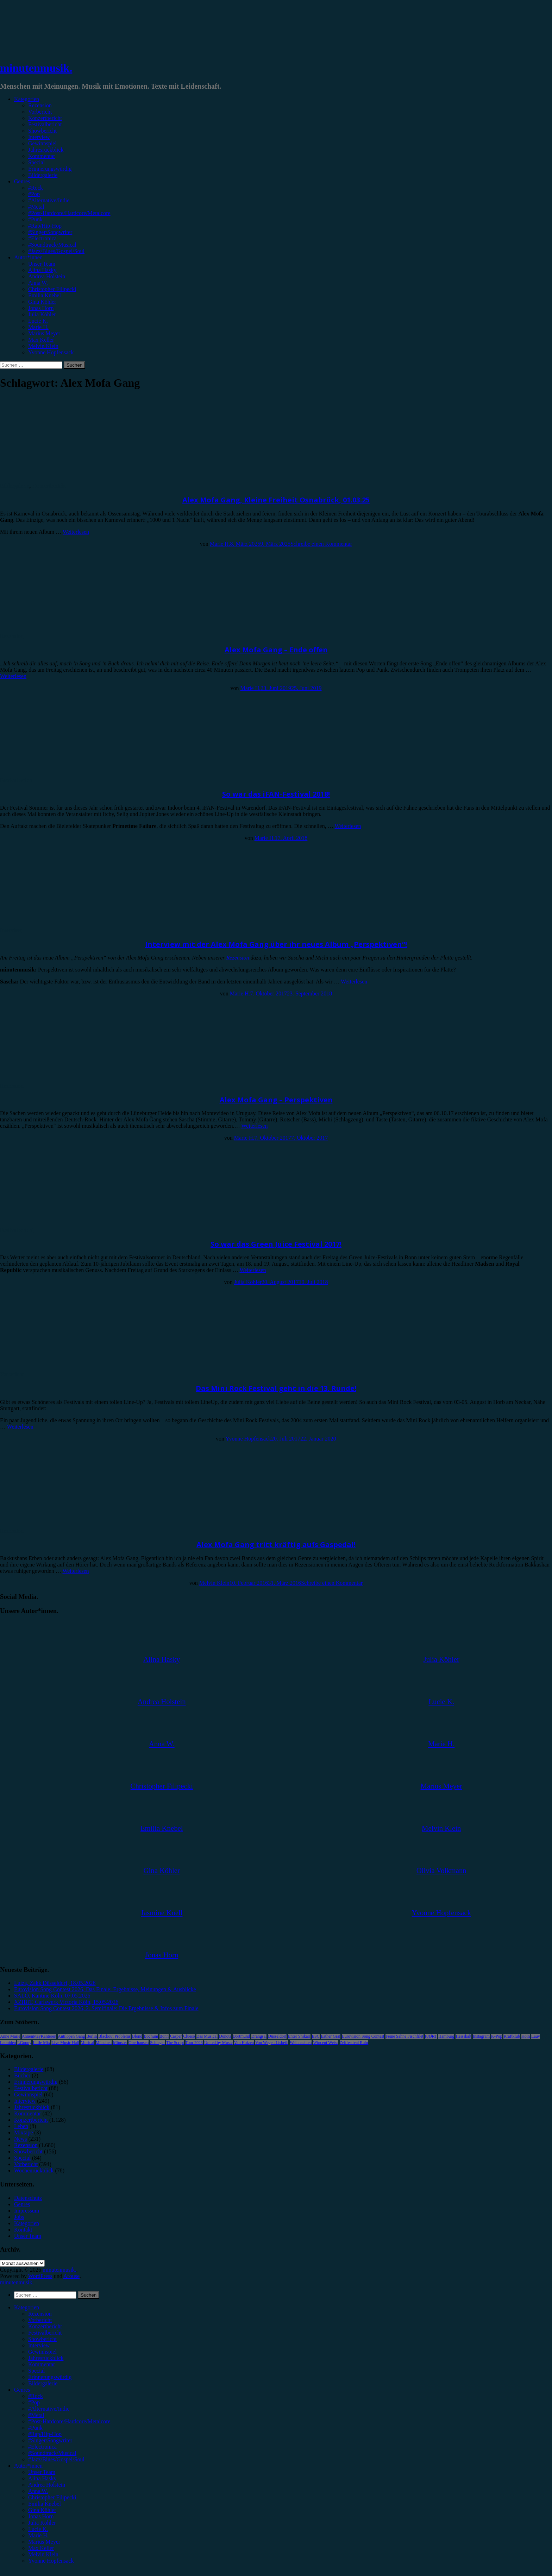 This screenshot has height=2576, width=552. I want to click on Lucie K. [menuitem], so click(38, 2529).